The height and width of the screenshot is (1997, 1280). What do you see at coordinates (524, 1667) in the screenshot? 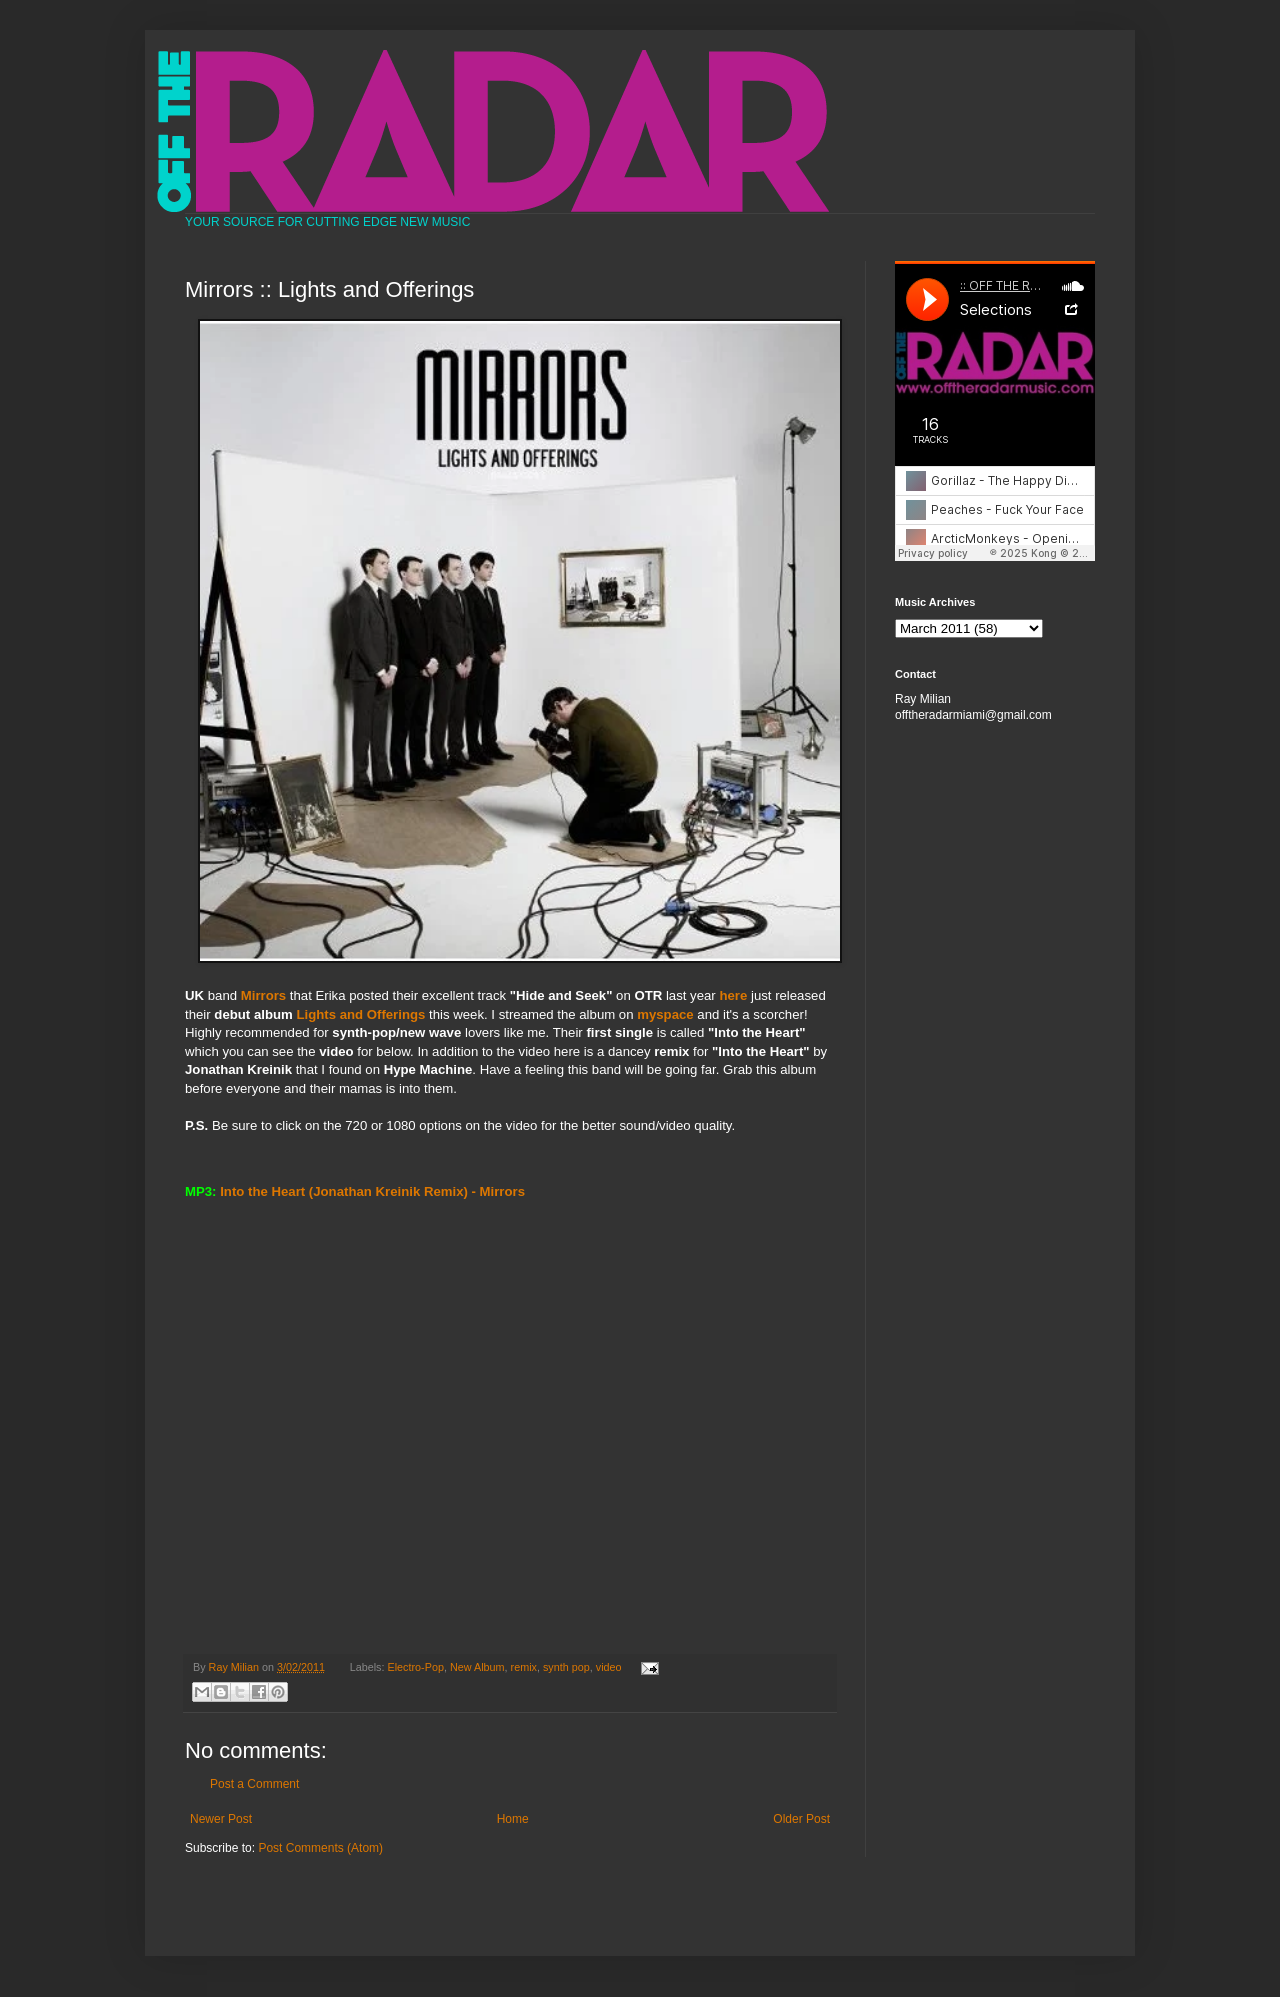
I see `remix` at bounding box center [524, 1667].